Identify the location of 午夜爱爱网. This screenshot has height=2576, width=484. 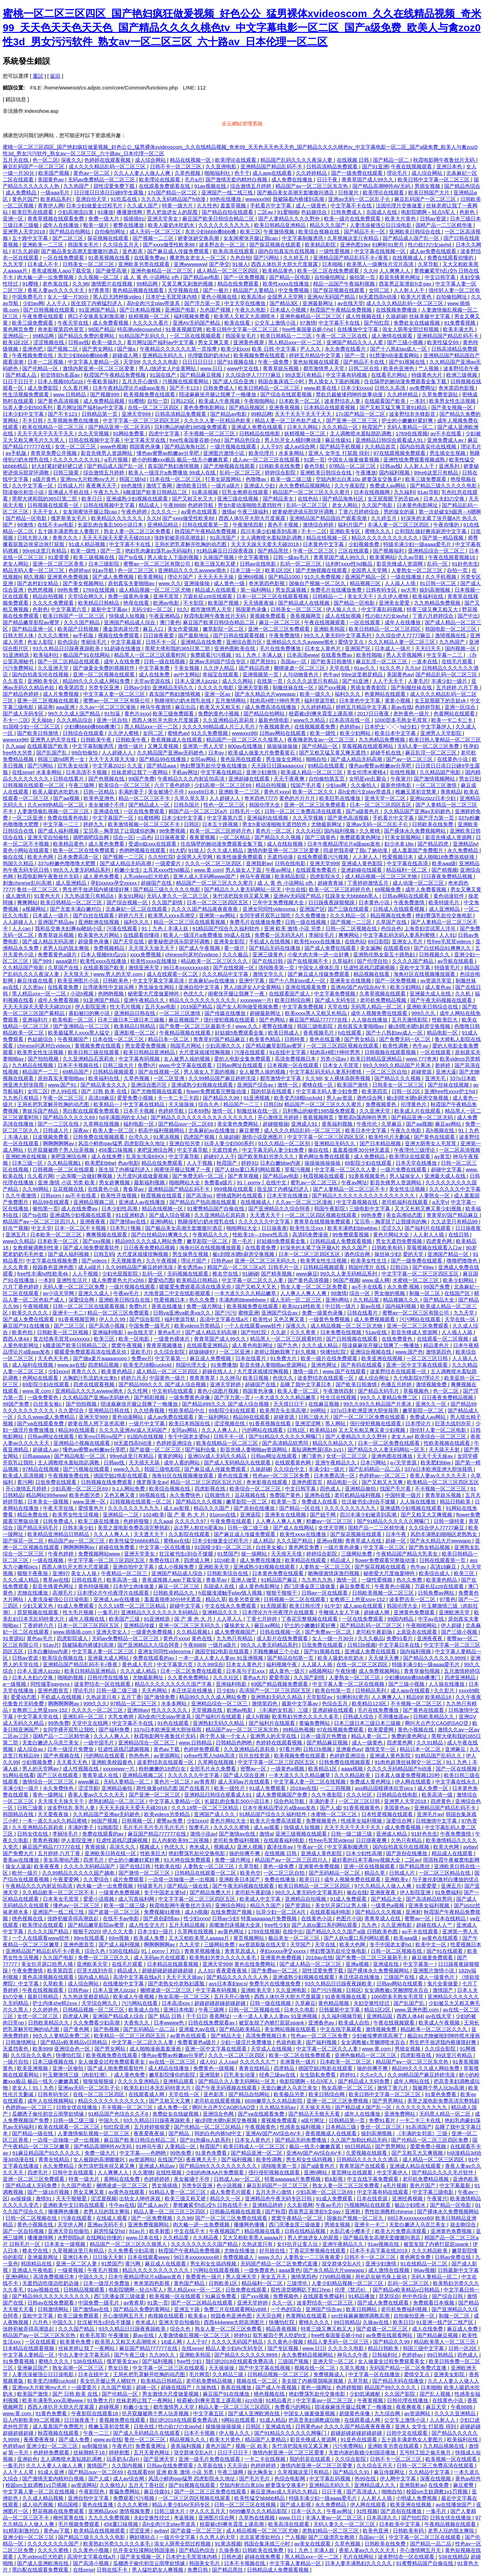
(66, 1879).